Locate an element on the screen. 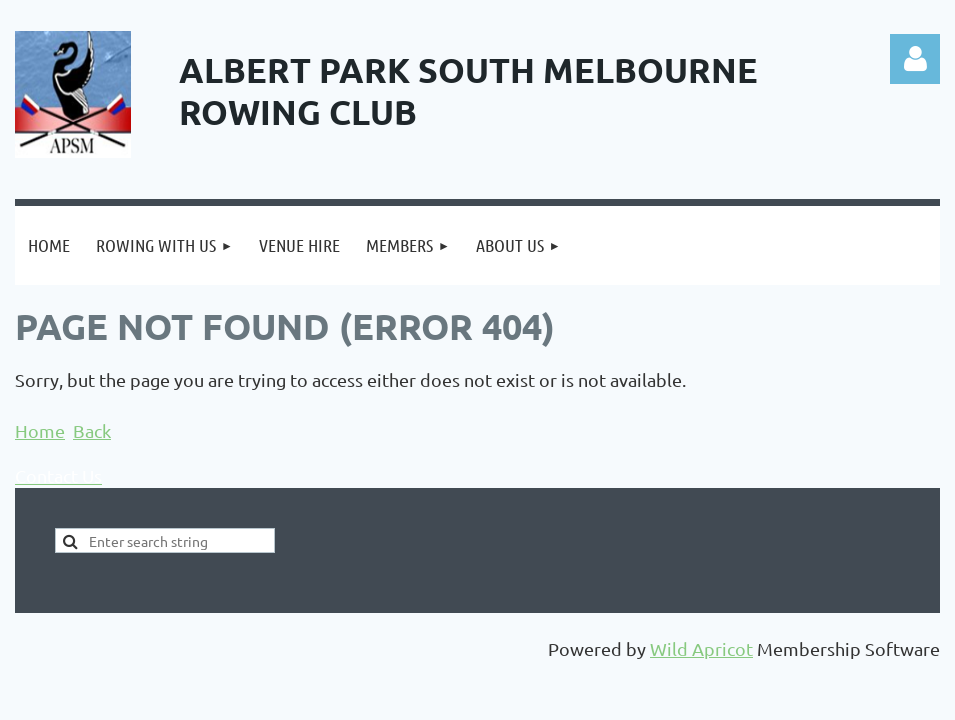 Image resolution: width=955 pixels, height=720 pixels. Wild Apricot is located at coordinates (701, 648).